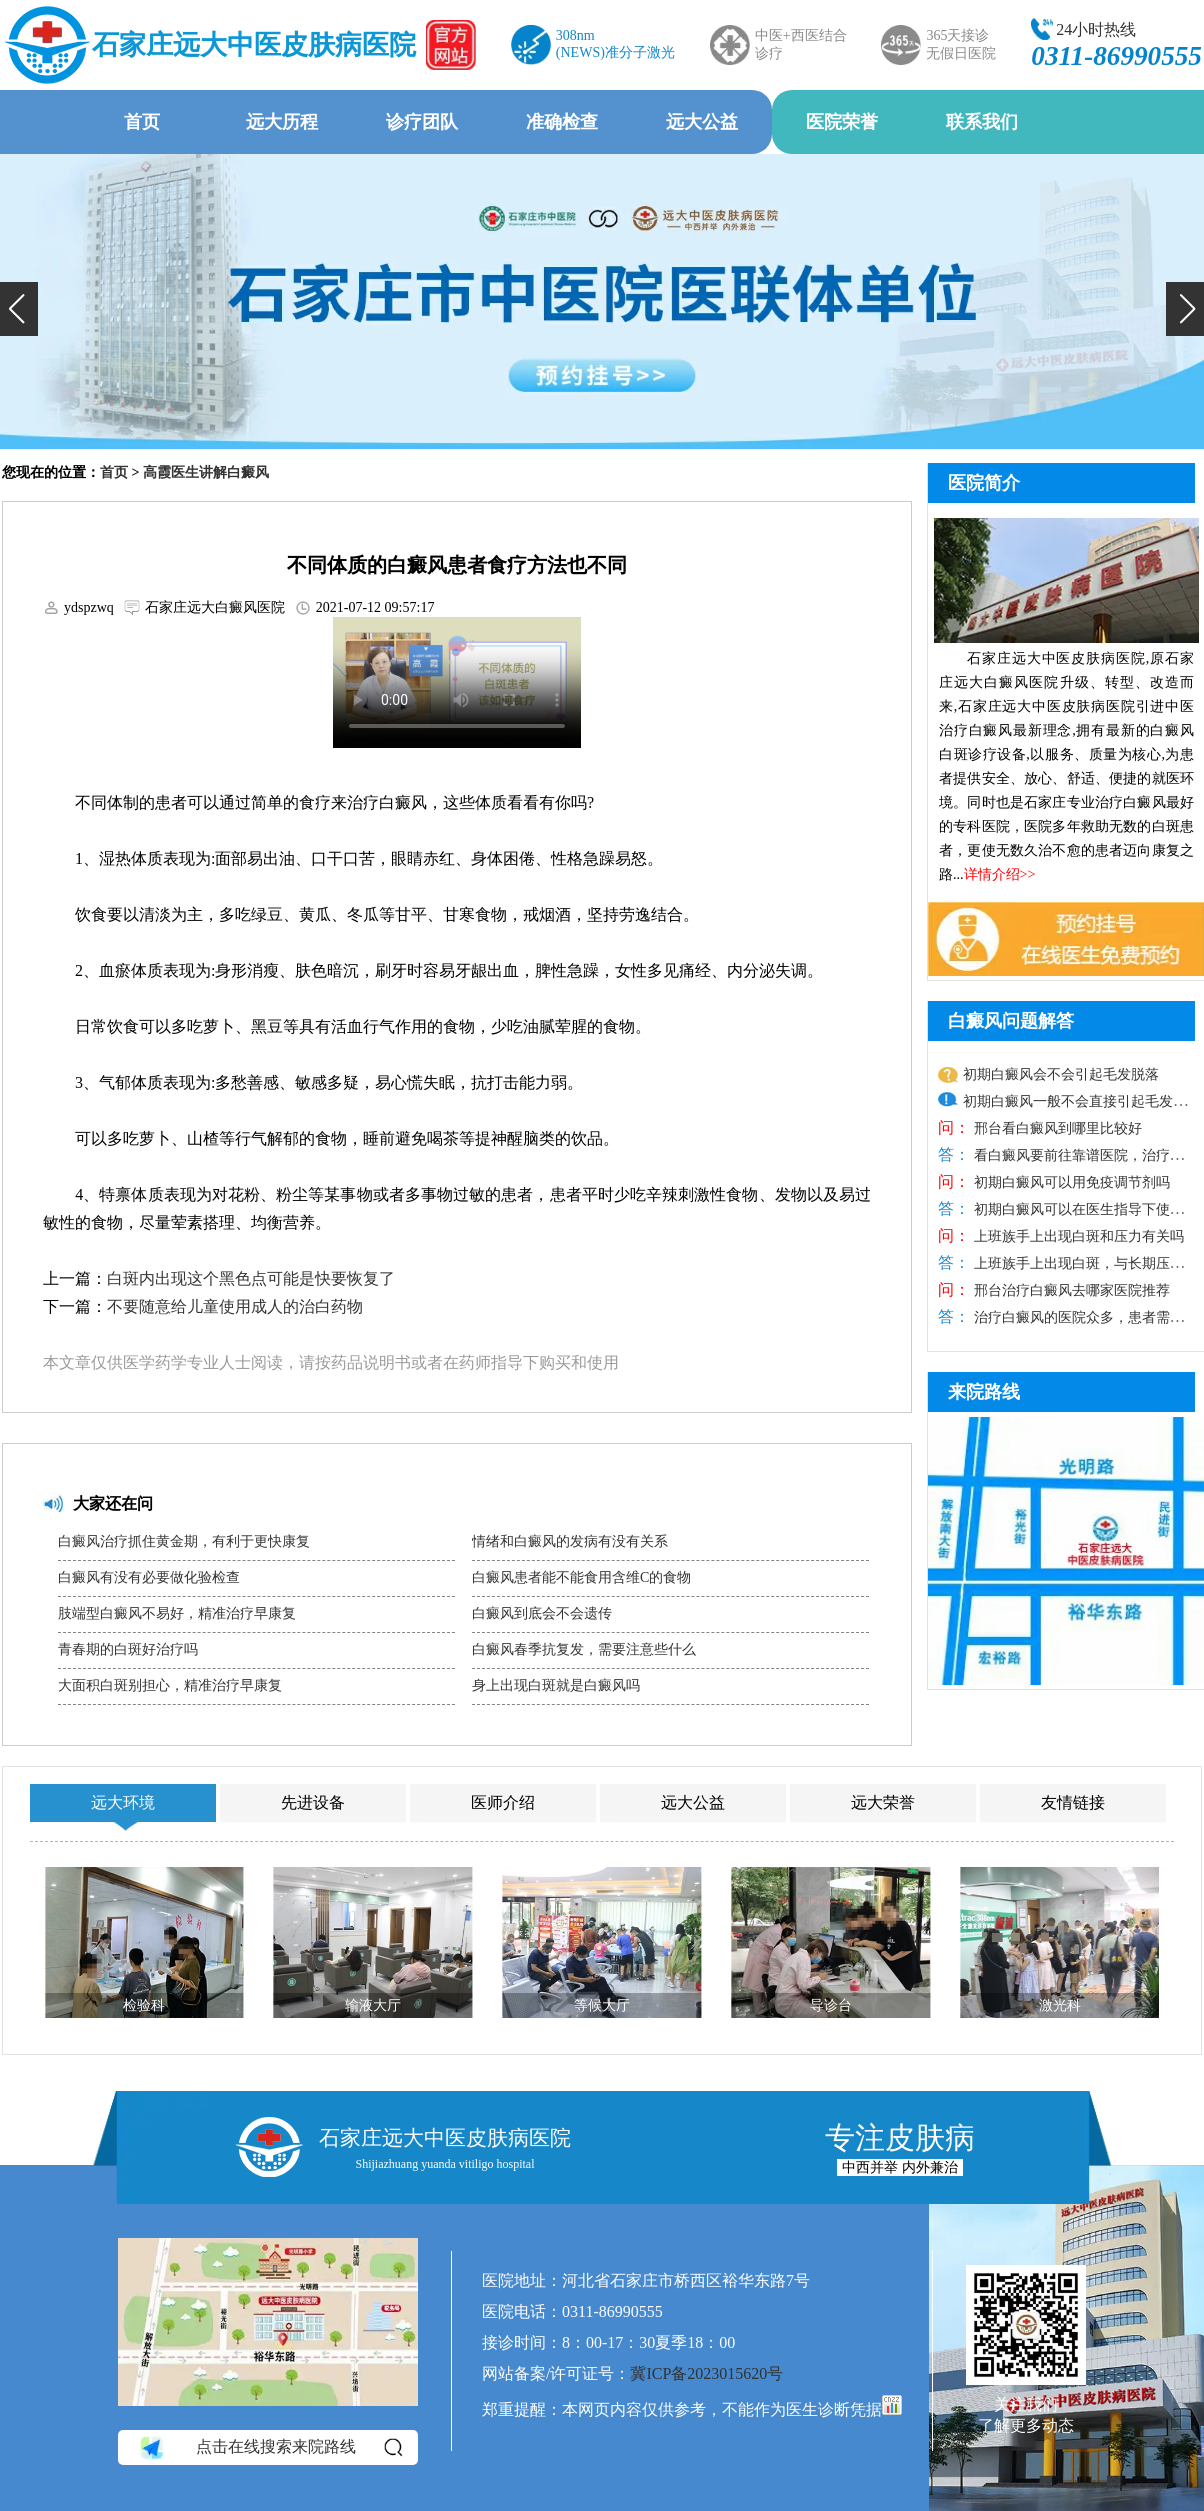 The width and height of the screenshot is (1204, 2511). Describe the element at coordinates (282, 122) in the screenshot. I see `远大历程` at that location.